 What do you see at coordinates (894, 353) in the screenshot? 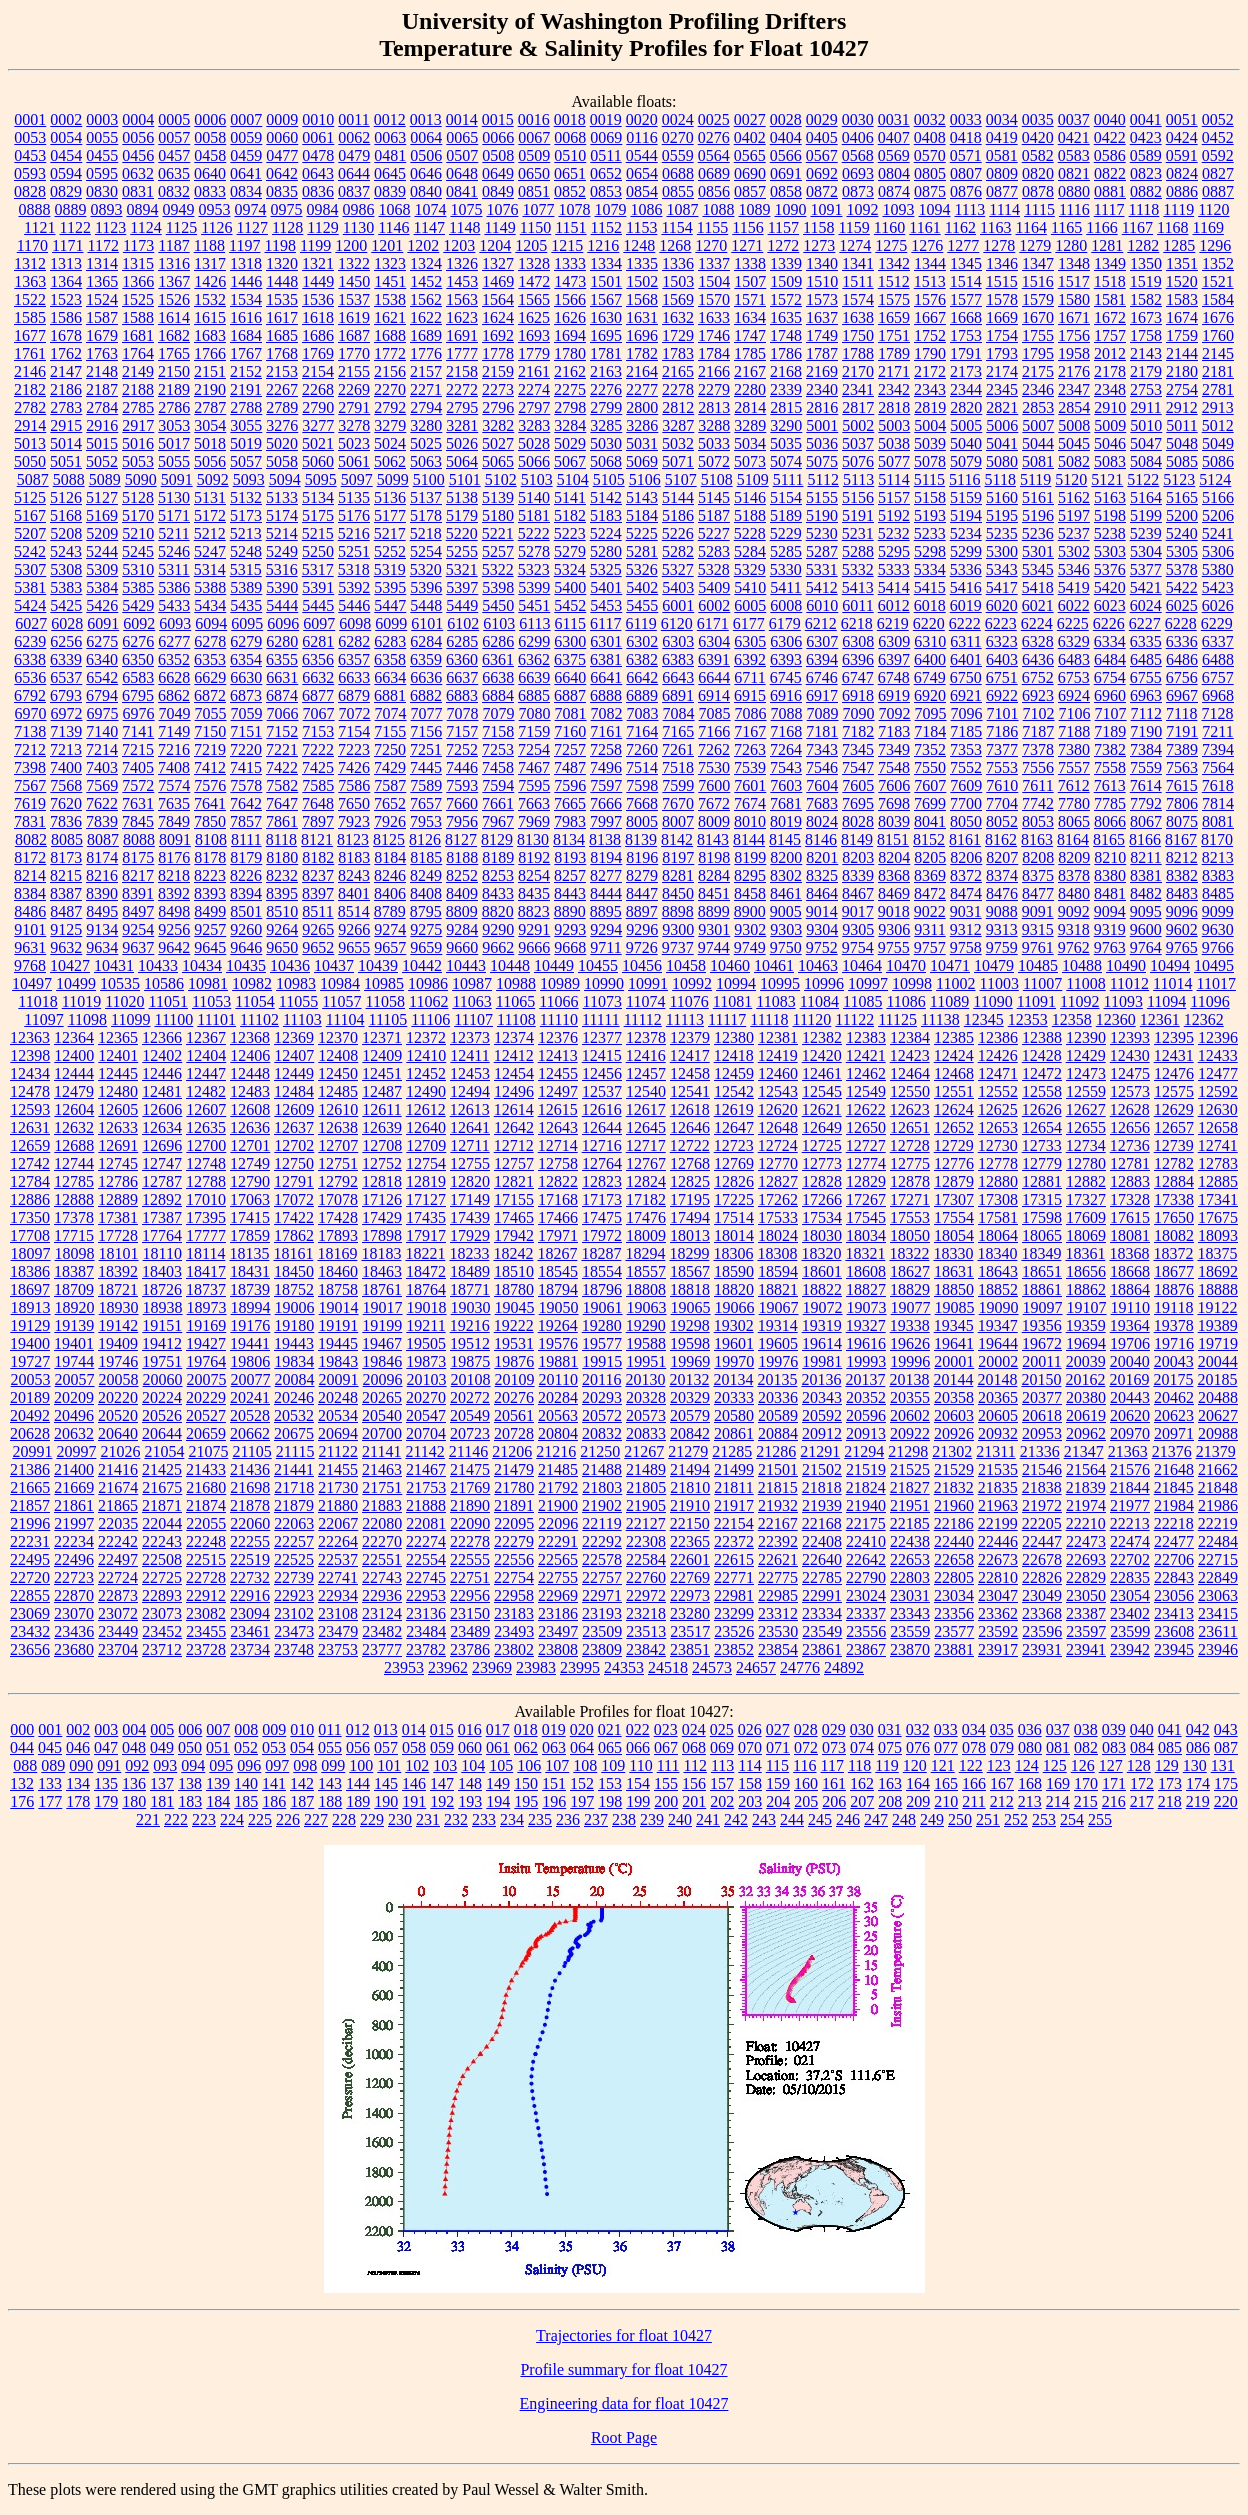
I see `1789` at bounding box center [894, 353].